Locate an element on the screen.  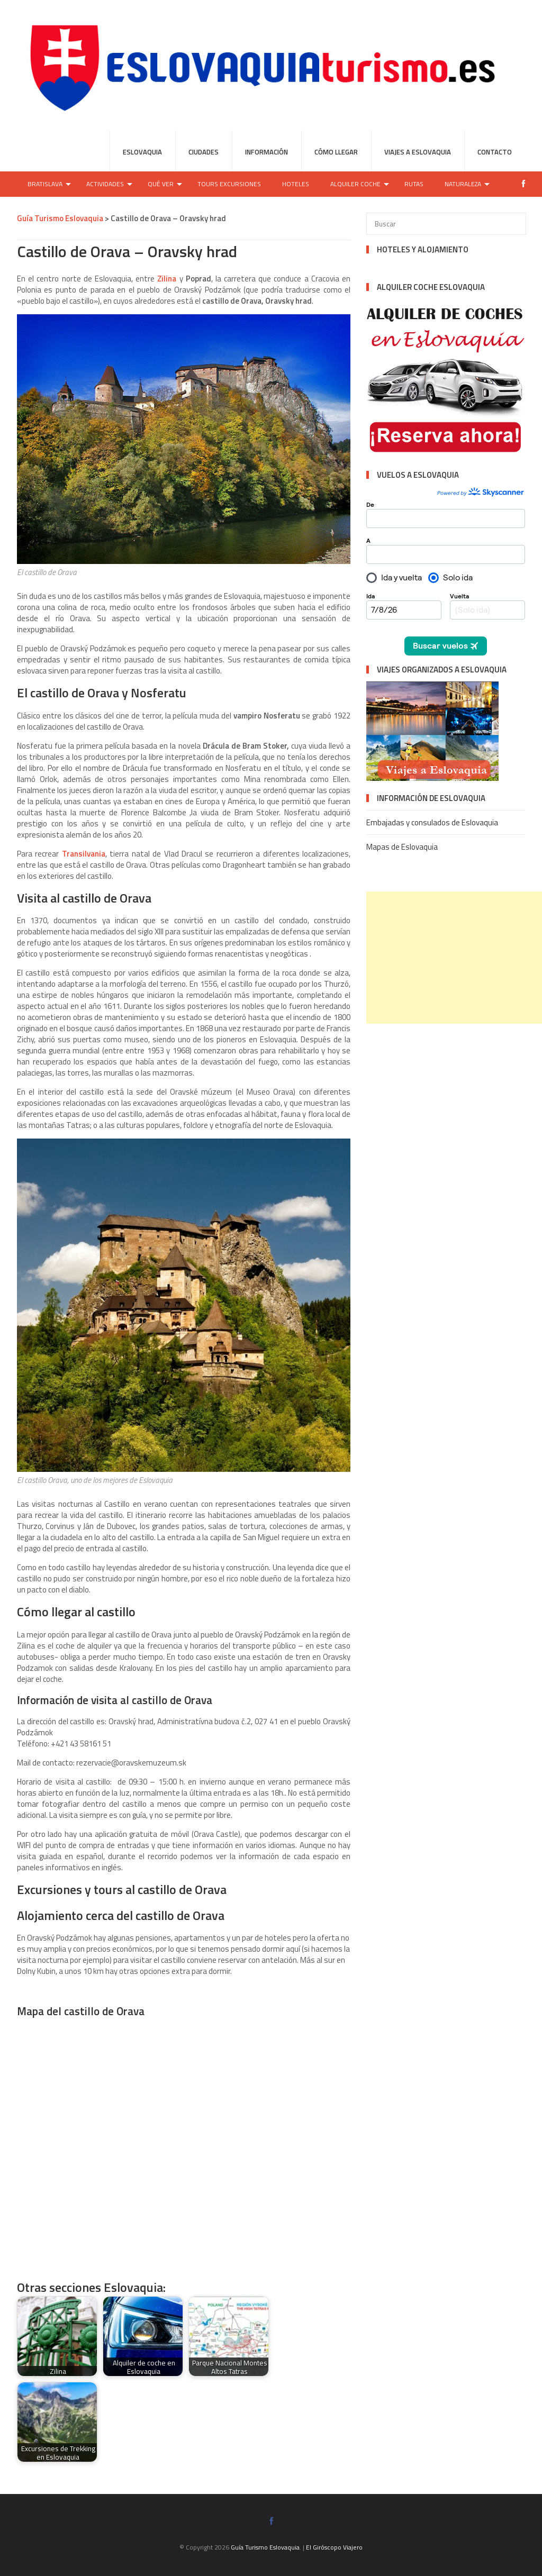
VIAJES ORGANIZADOS A ESLOVAQUIA is located at coordinates (442, 669).